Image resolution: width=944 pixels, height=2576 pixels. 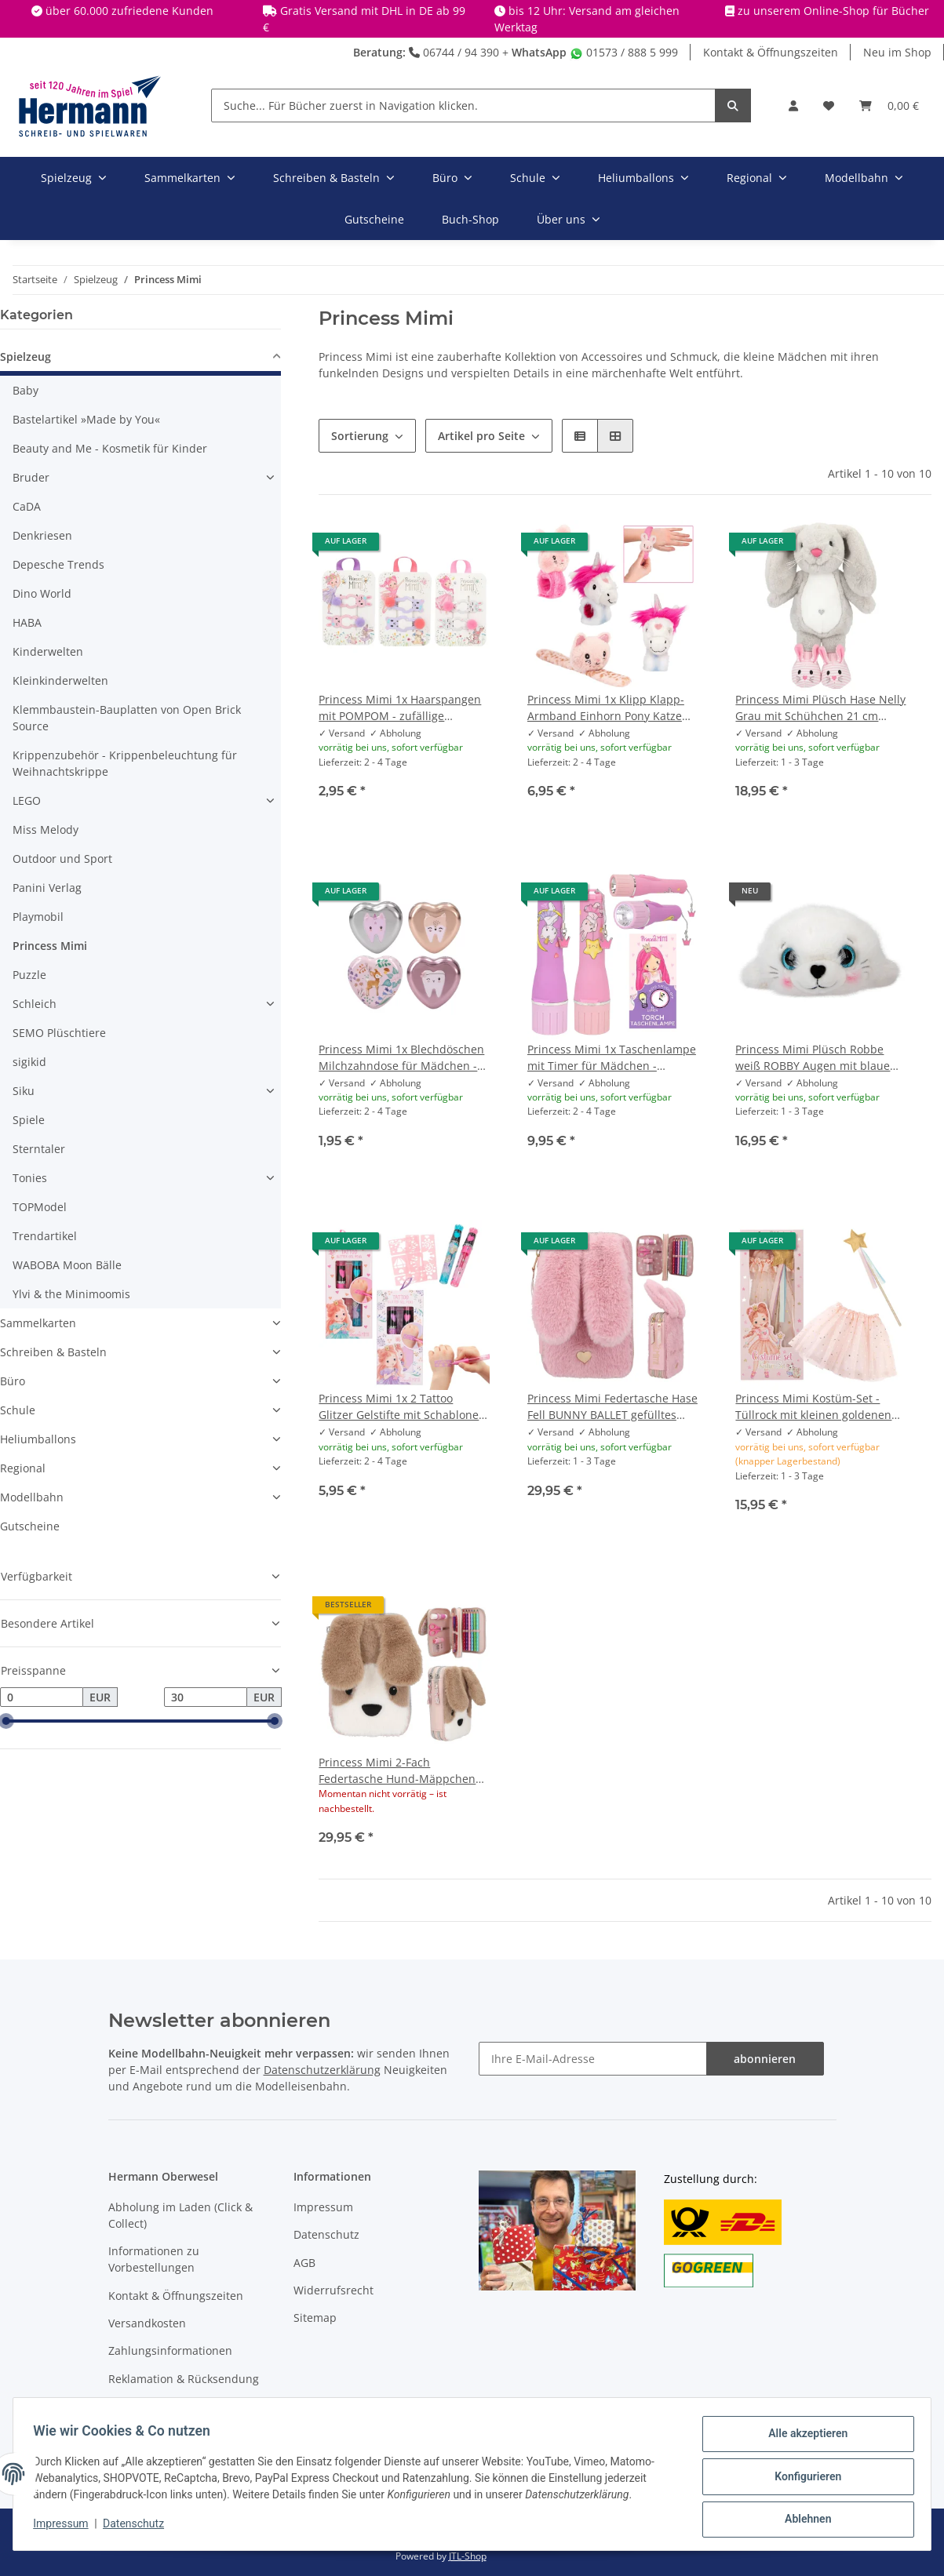 What do you see at coordinates (23, 1468) in the screenshot?
I see `Regional` at bounding box center [23, 1468].